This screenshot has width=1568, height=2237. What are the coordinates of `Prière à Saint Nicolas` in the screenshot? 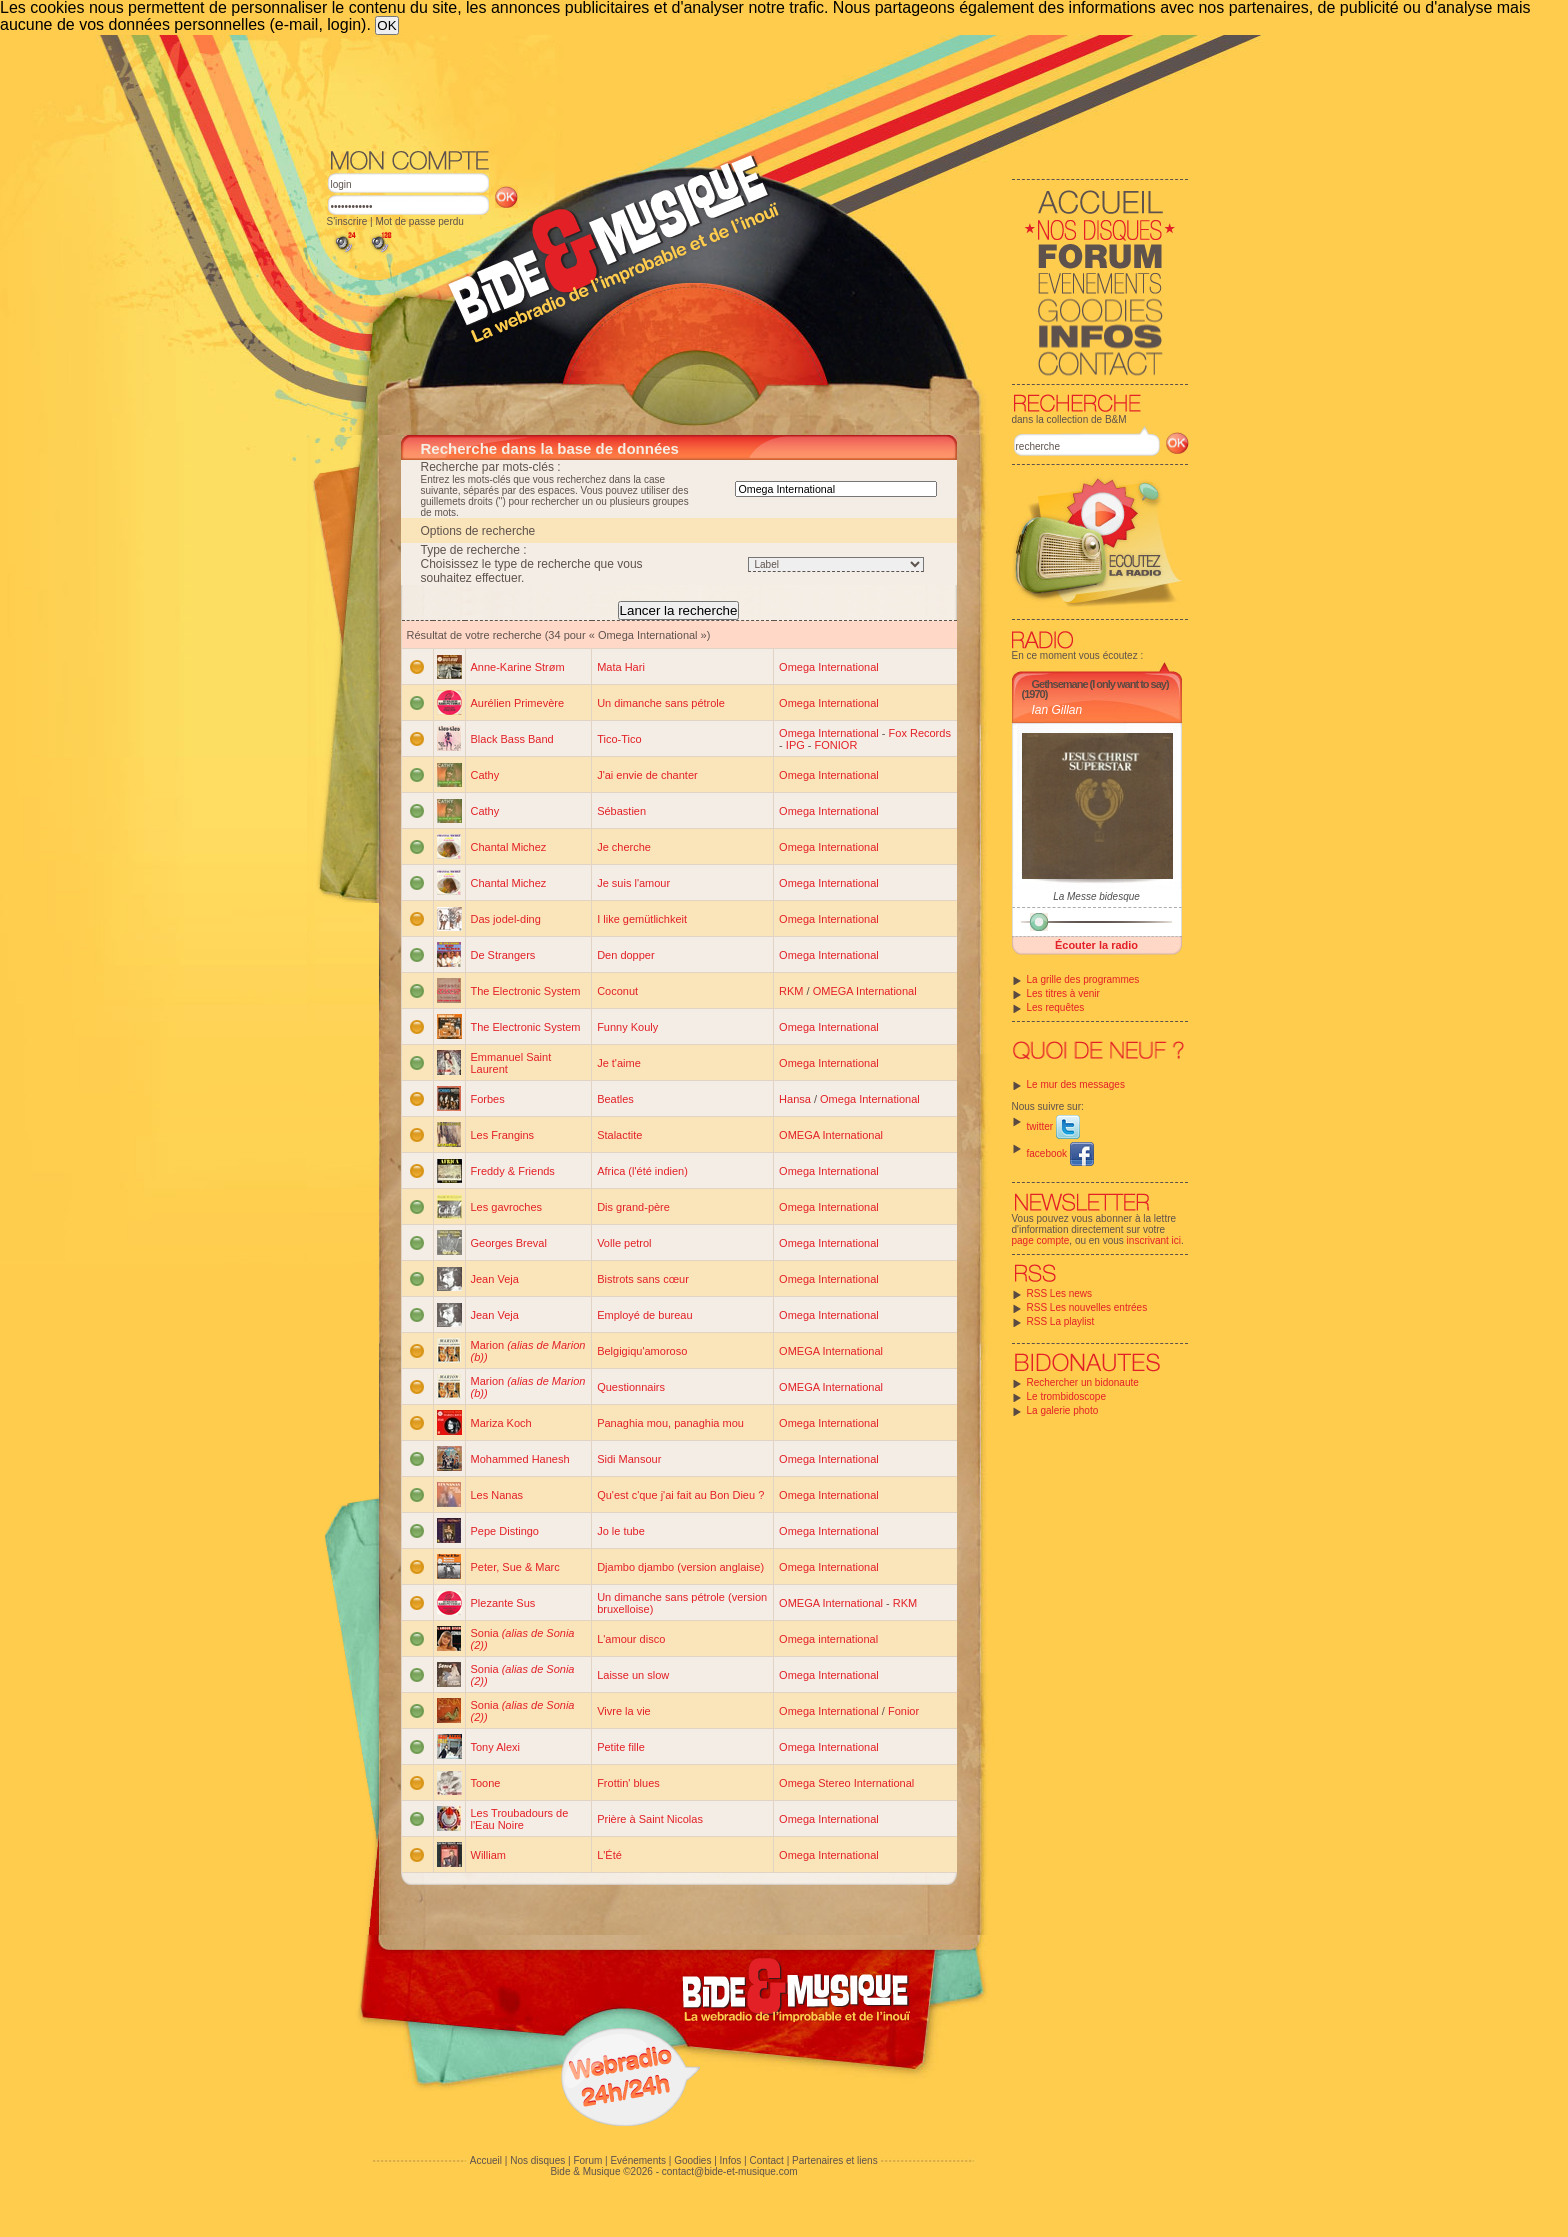 It's located at (650, 1819).